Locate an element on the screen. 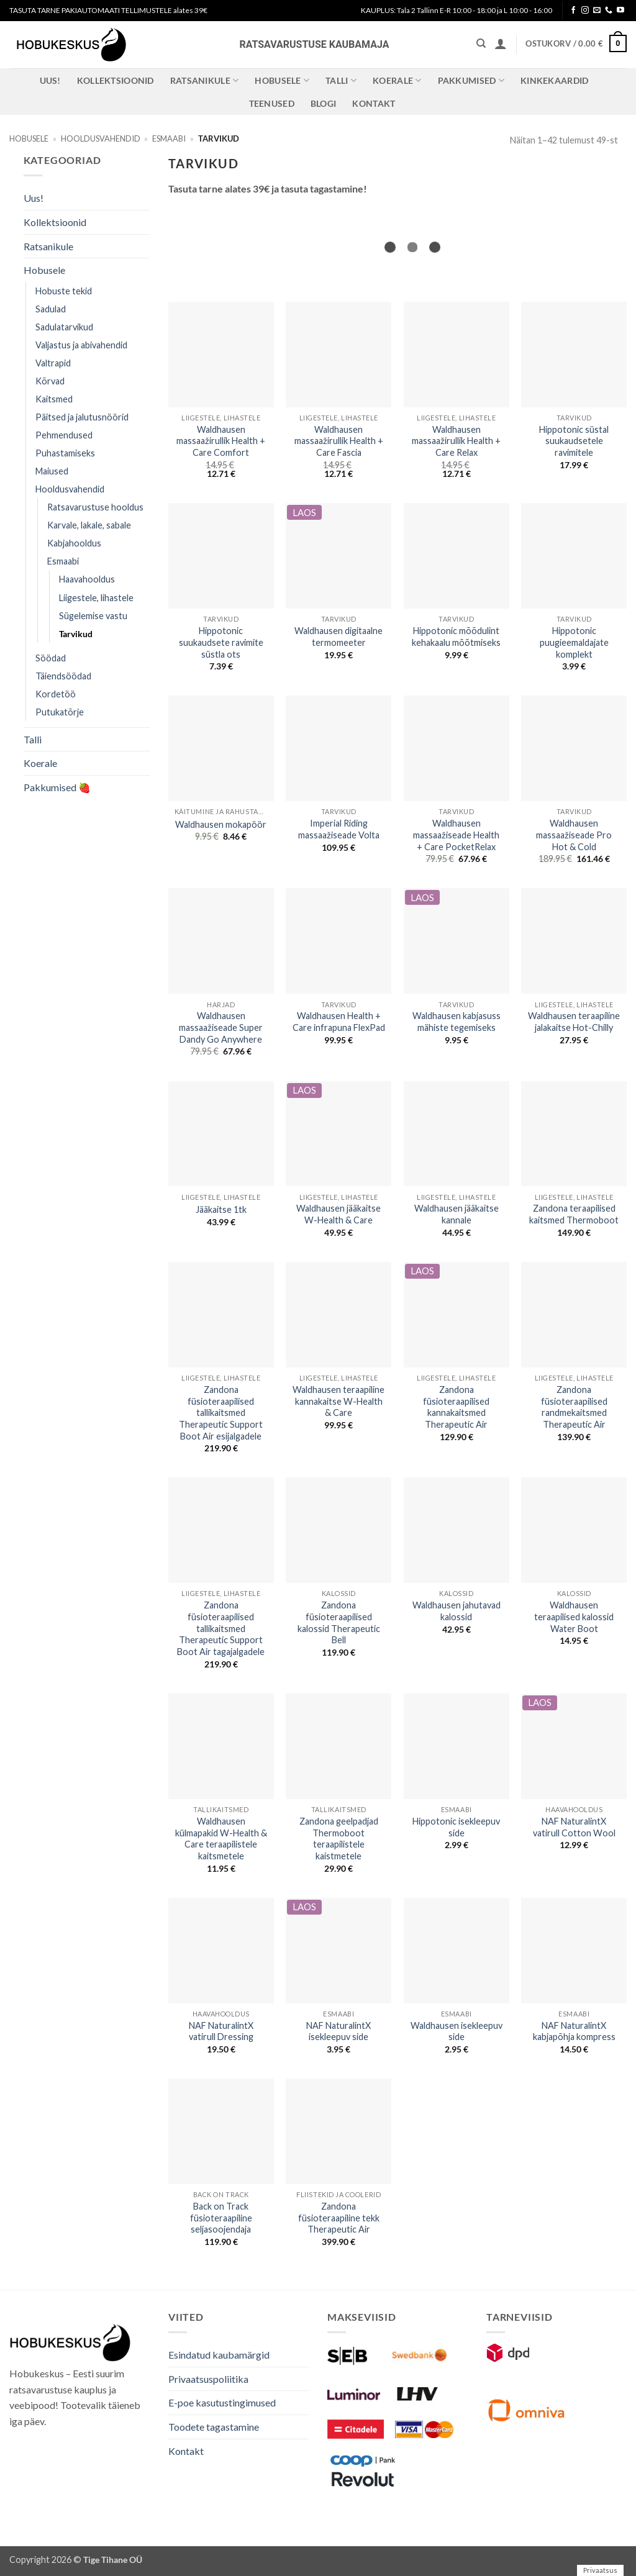  Kaitsmed is located at coordinates (54, 399).